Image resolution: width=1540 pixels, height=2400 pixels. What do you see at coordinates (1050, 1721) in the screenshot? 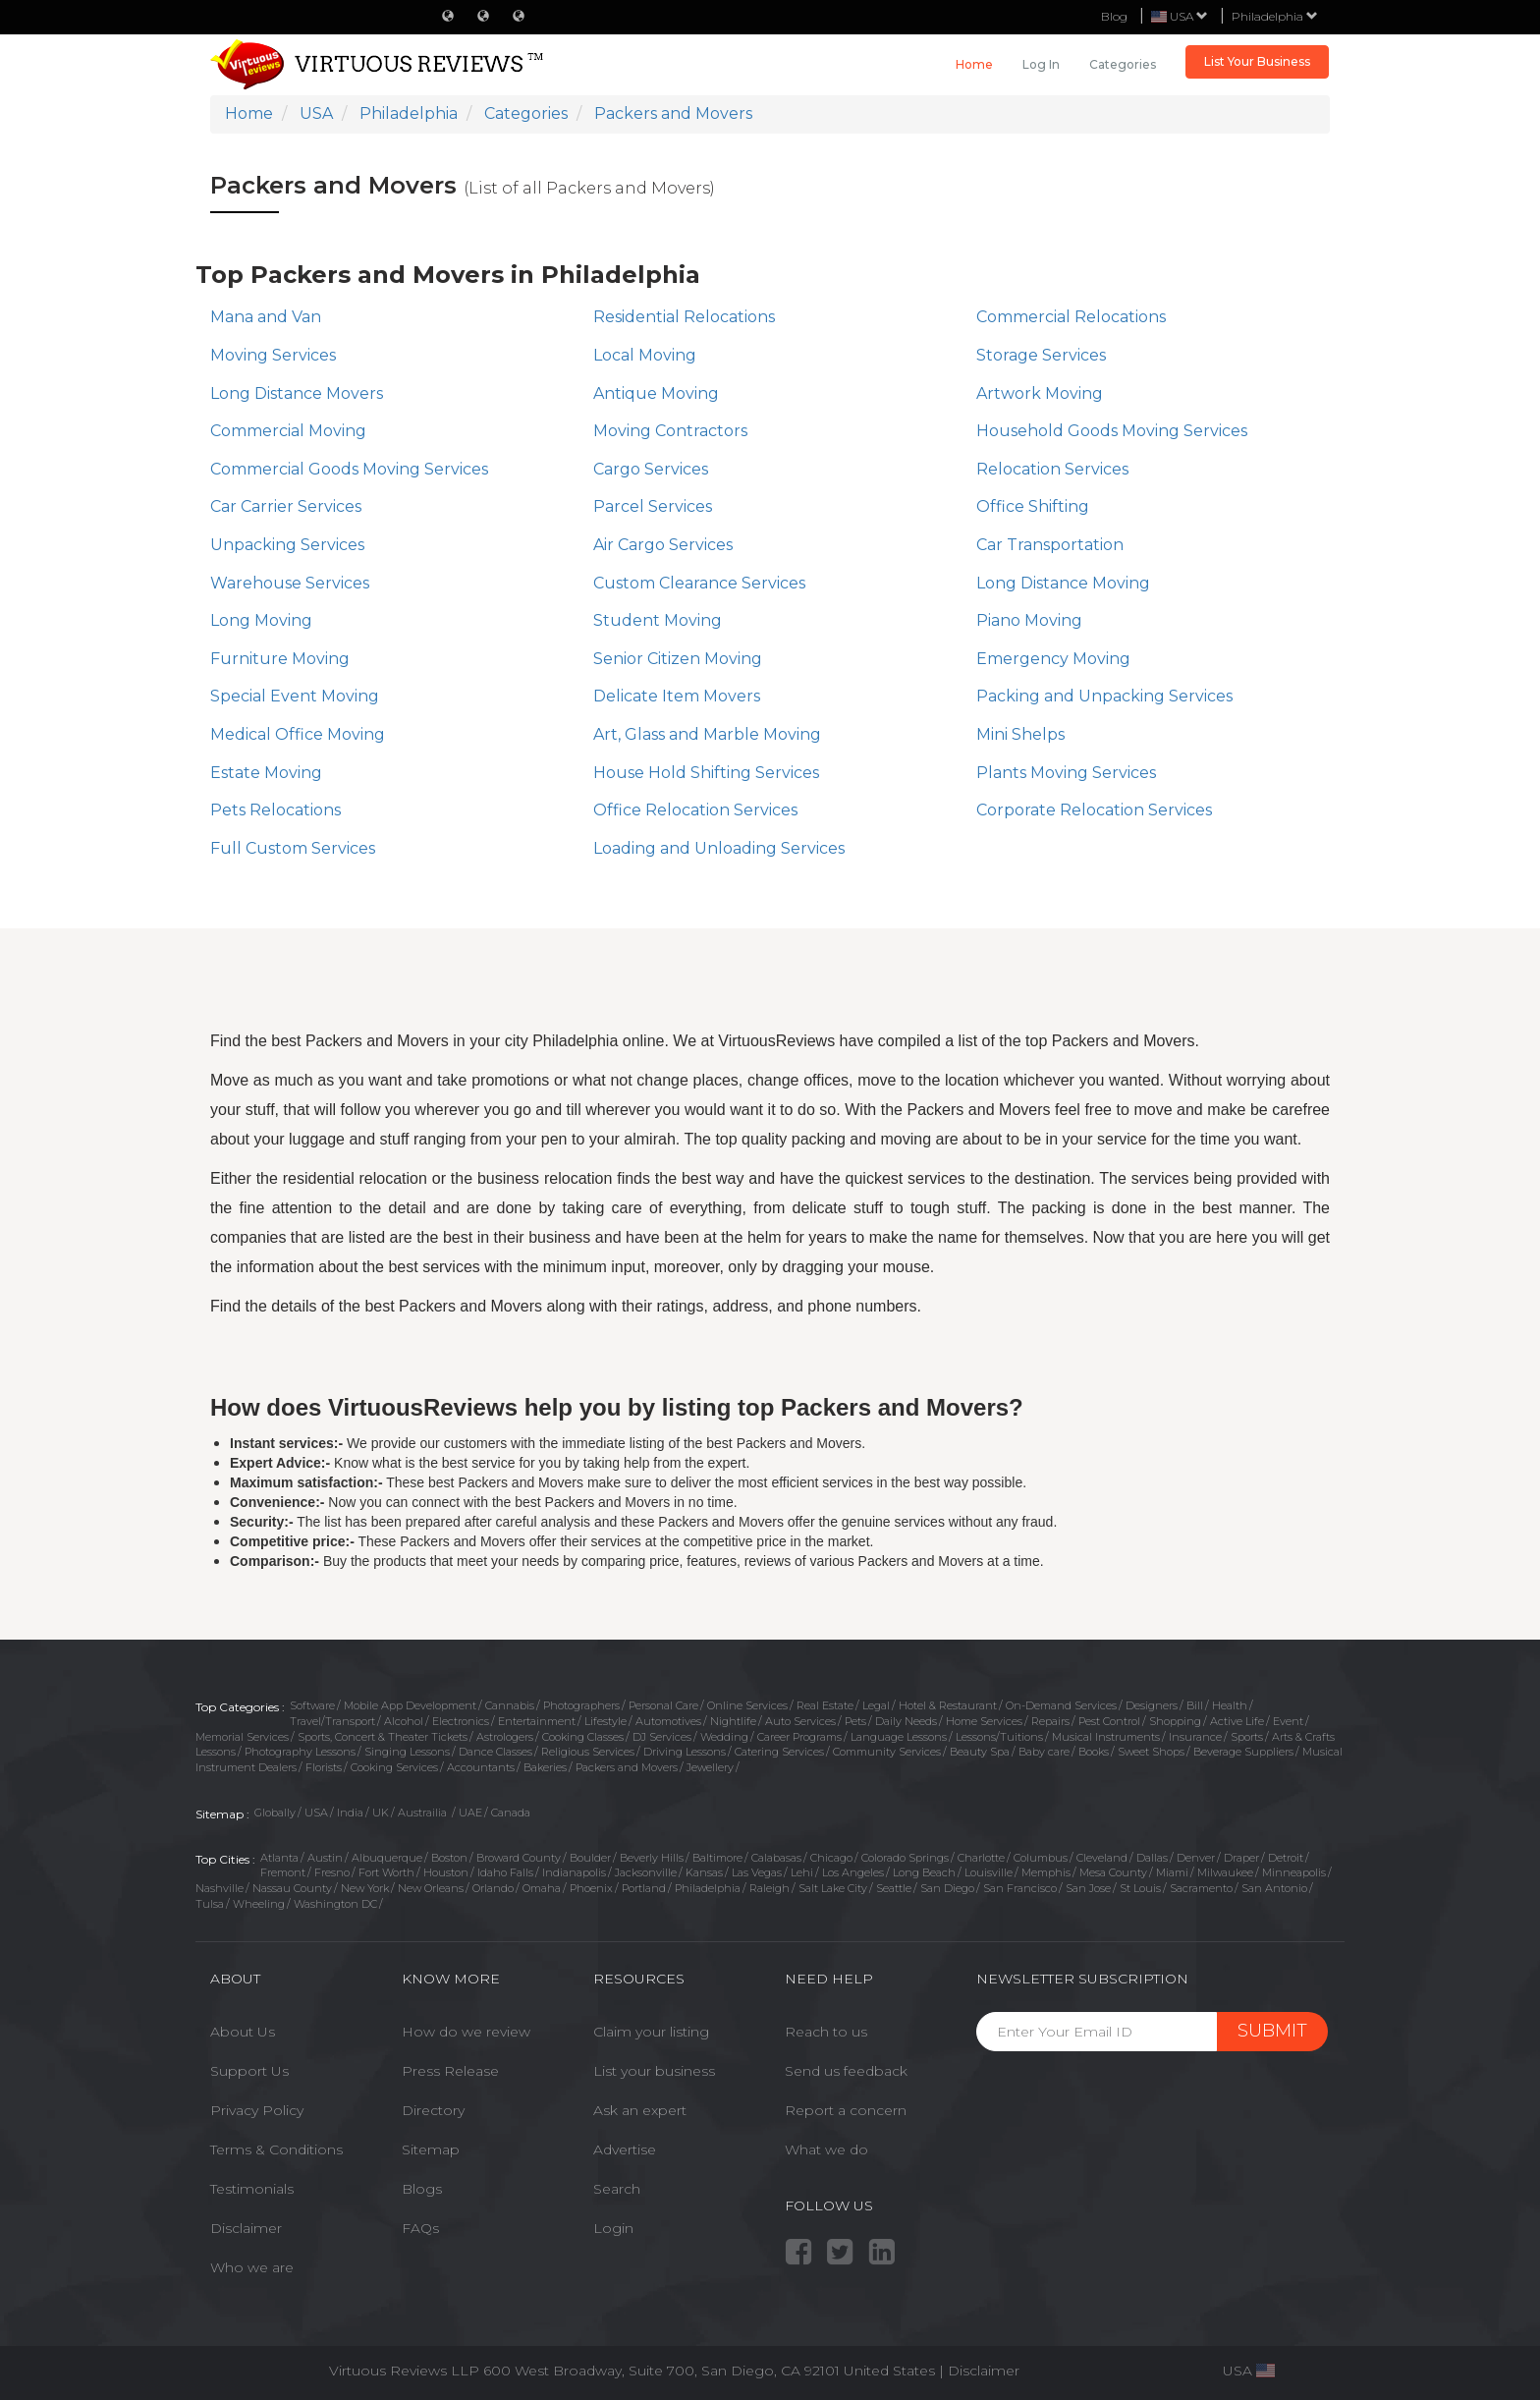
I see `Repairs` at bounding box center [1050, 1721].